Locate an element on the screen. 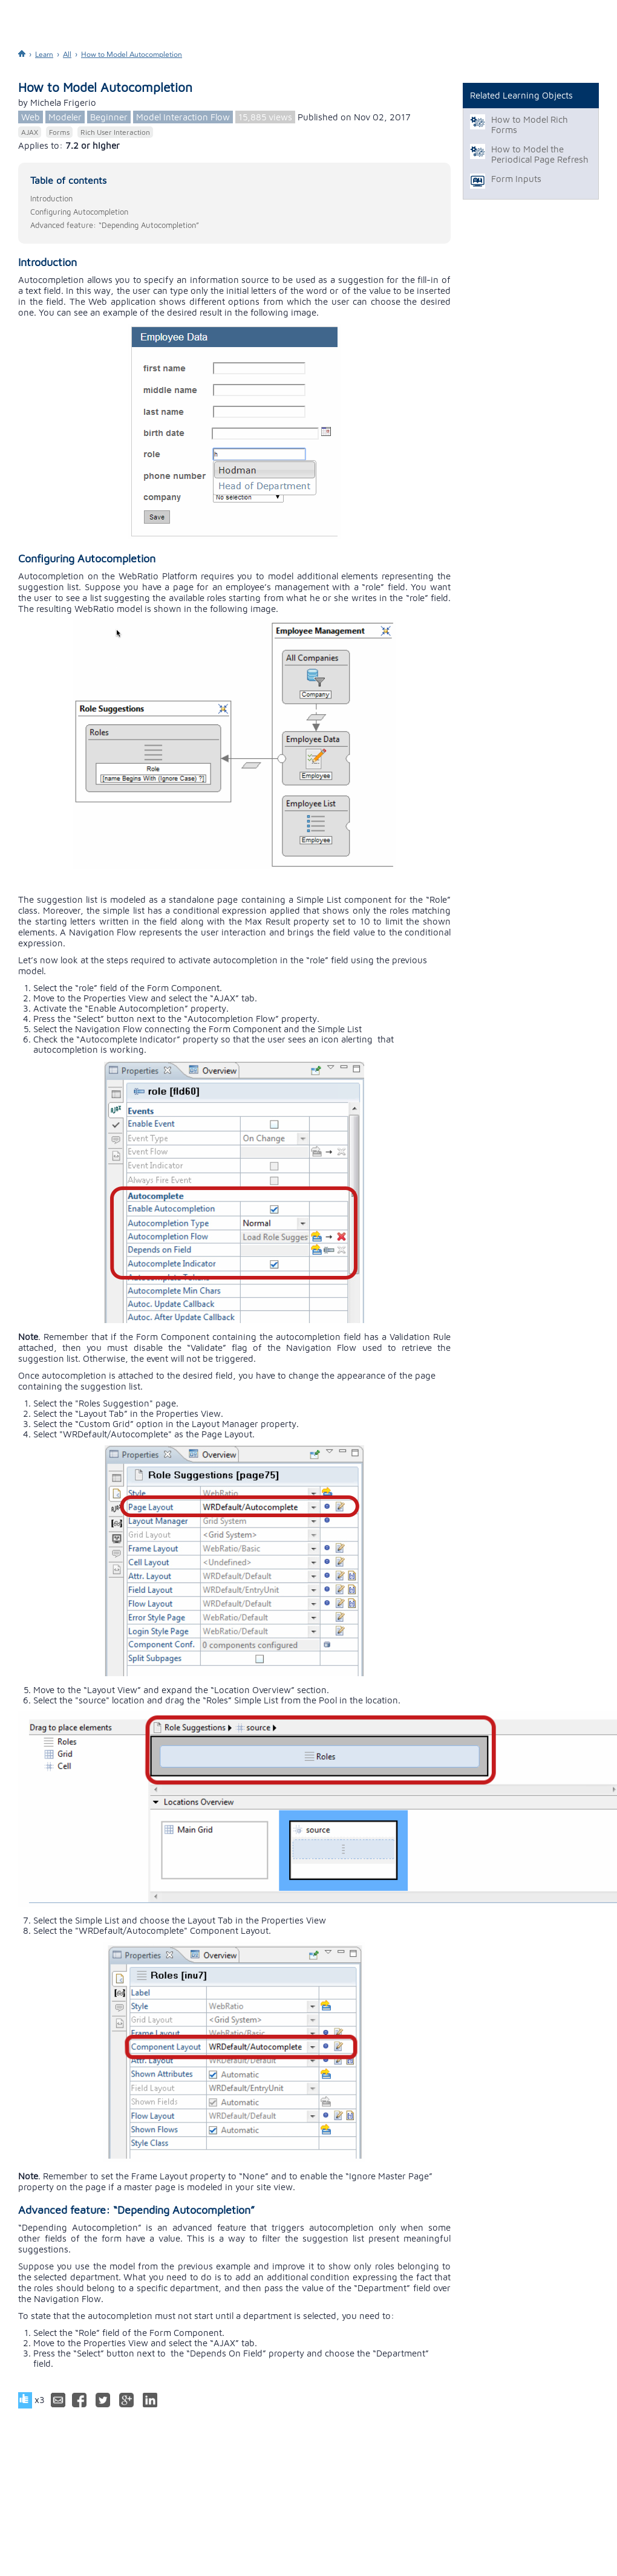 The height and width of the screenshot is (2576, 617). Learn is located at coordinates (44, 54).